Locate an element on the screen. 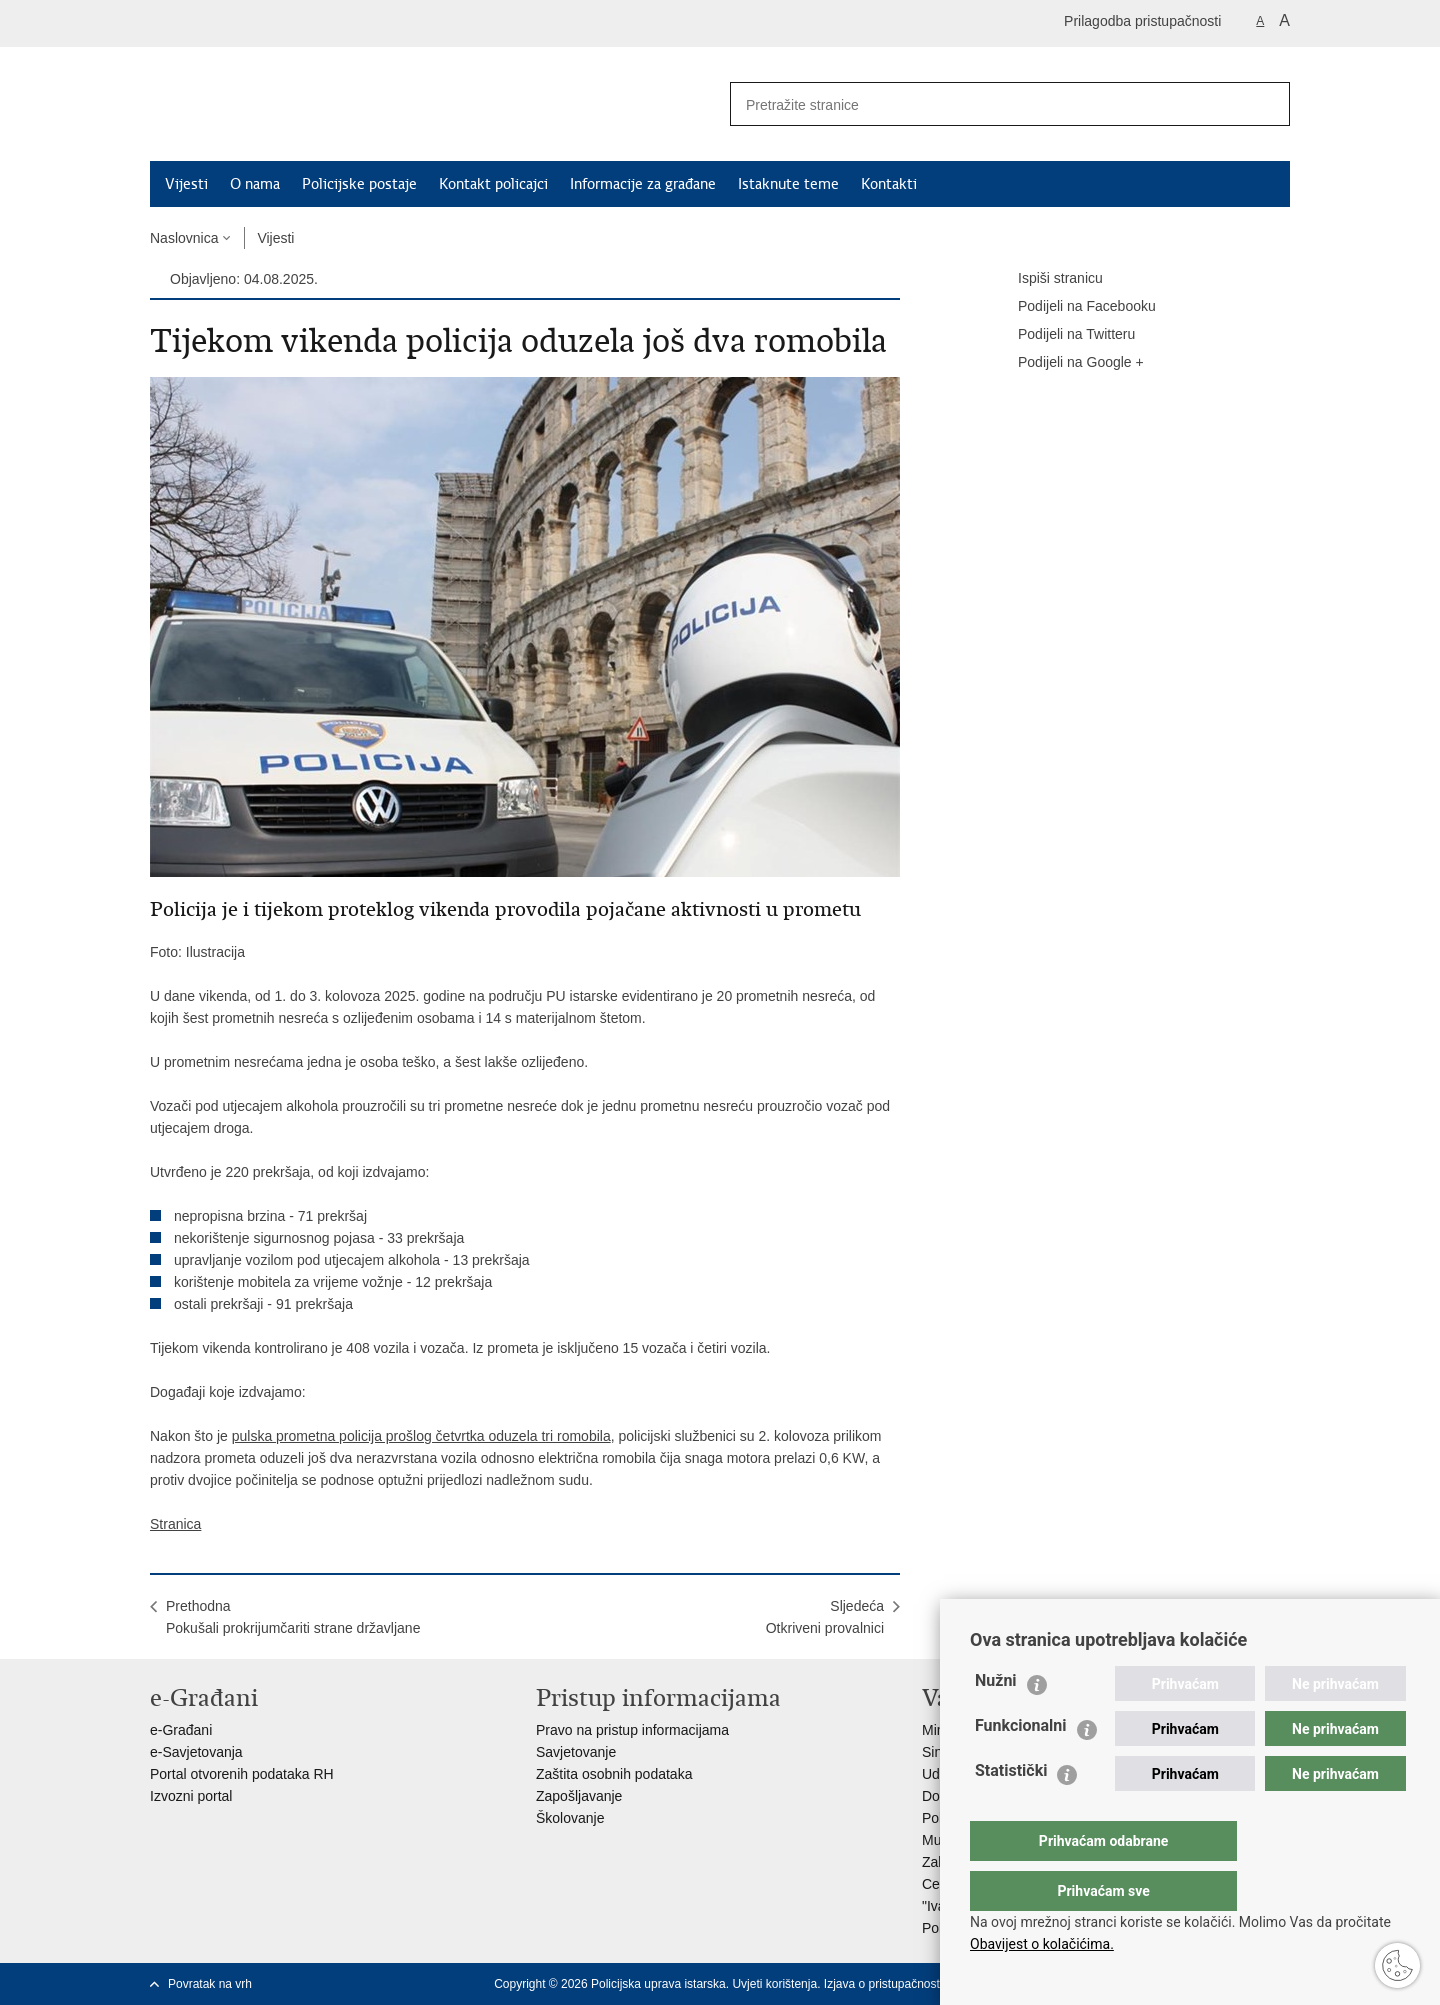 The width and height of the screenshot is (1440, 2005). Ispiši stranicu is located at coordinates (1046, 279).